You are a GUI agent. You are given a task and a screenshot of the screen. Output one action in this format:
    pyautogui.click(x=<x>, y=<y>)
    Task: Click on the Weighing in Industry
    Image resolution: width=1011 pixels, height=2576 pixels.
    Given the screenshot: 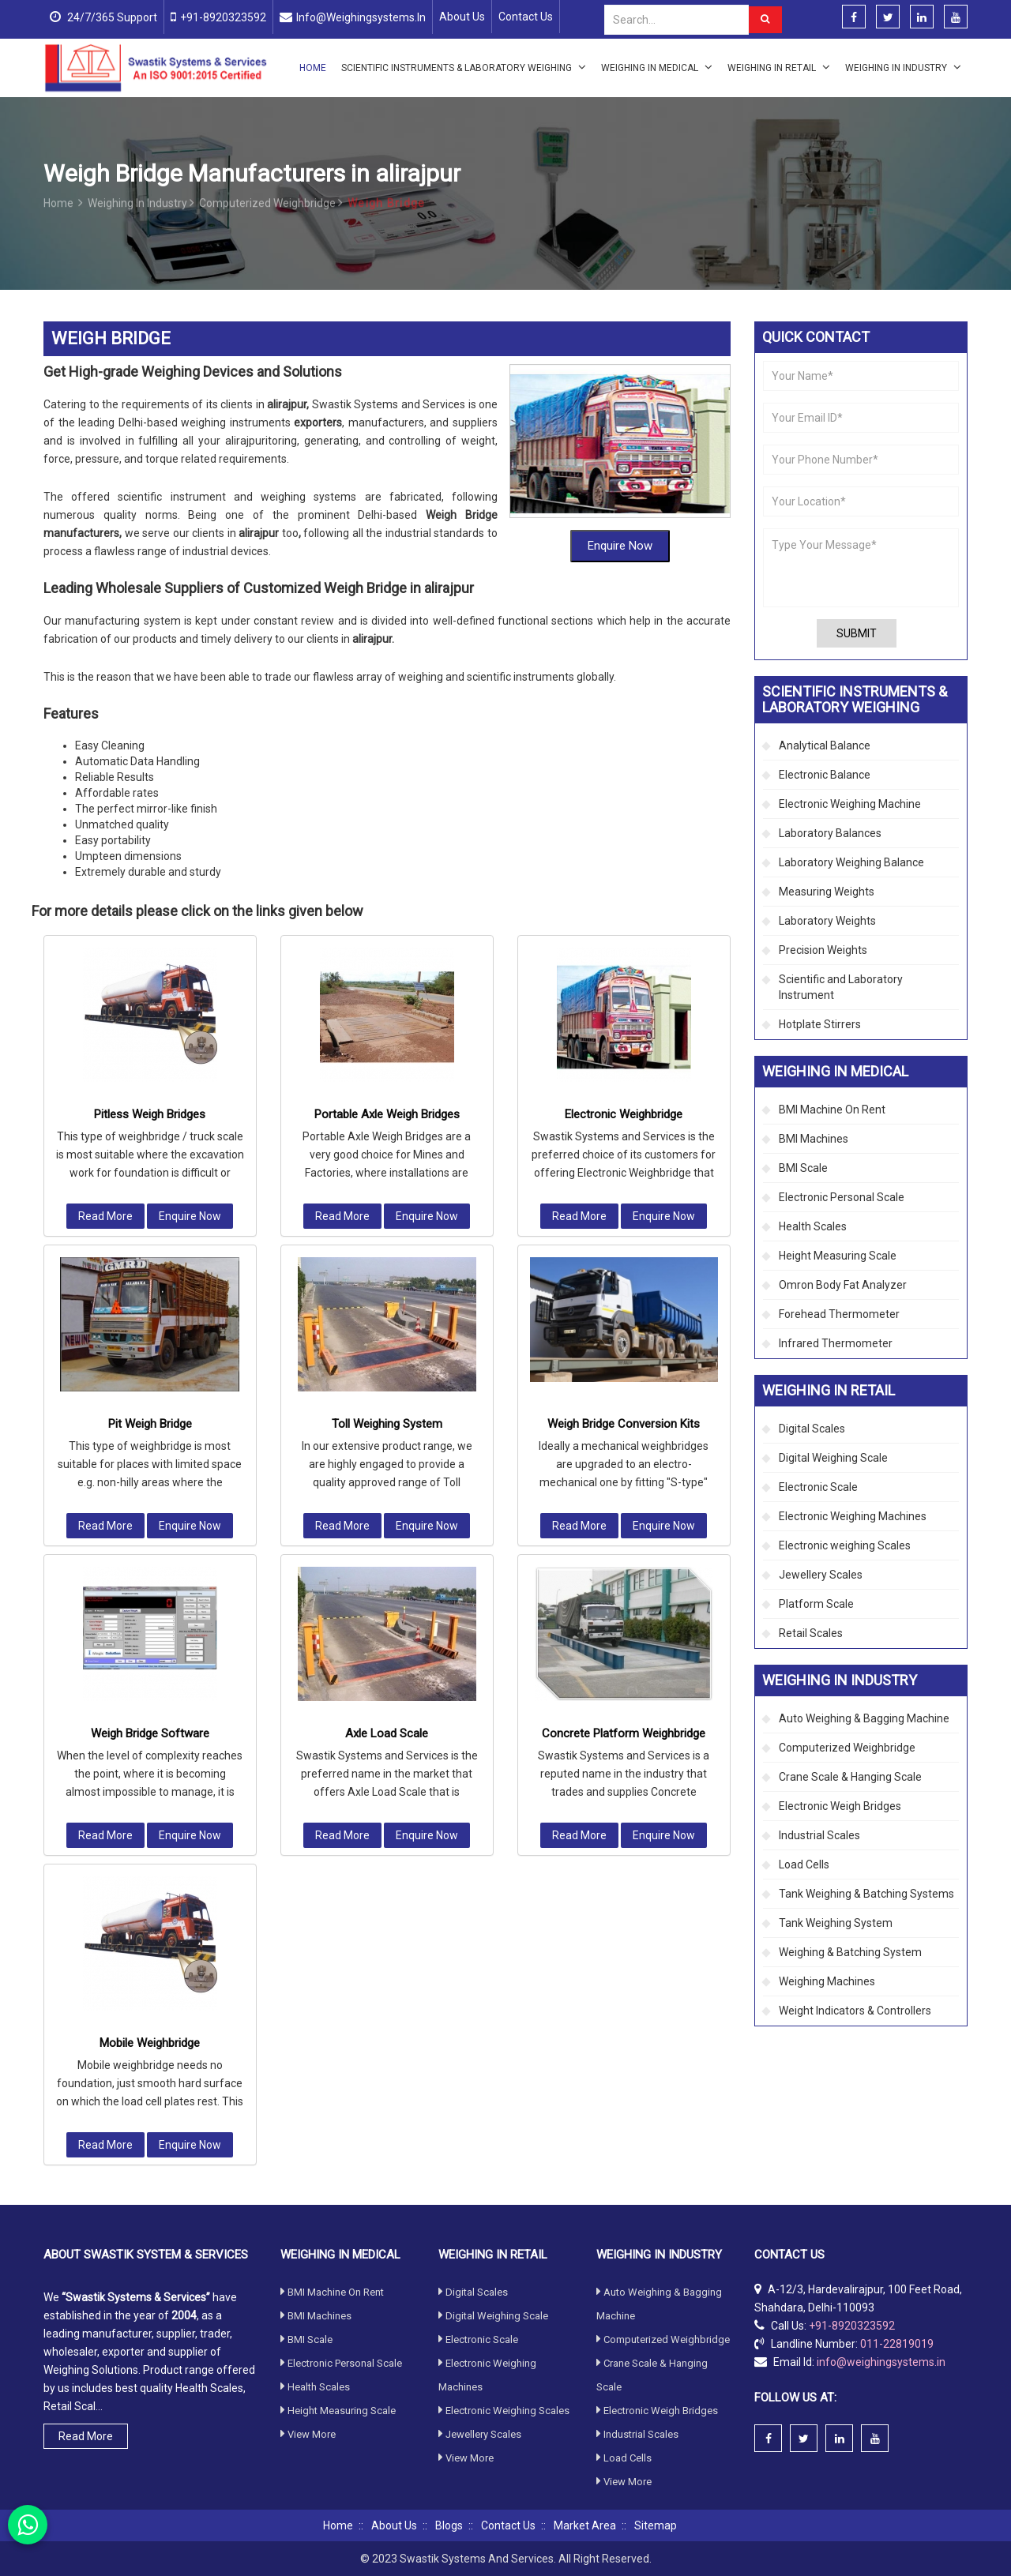 What is the action you would take?
    pyautogui.click(x=903, y=67)
    